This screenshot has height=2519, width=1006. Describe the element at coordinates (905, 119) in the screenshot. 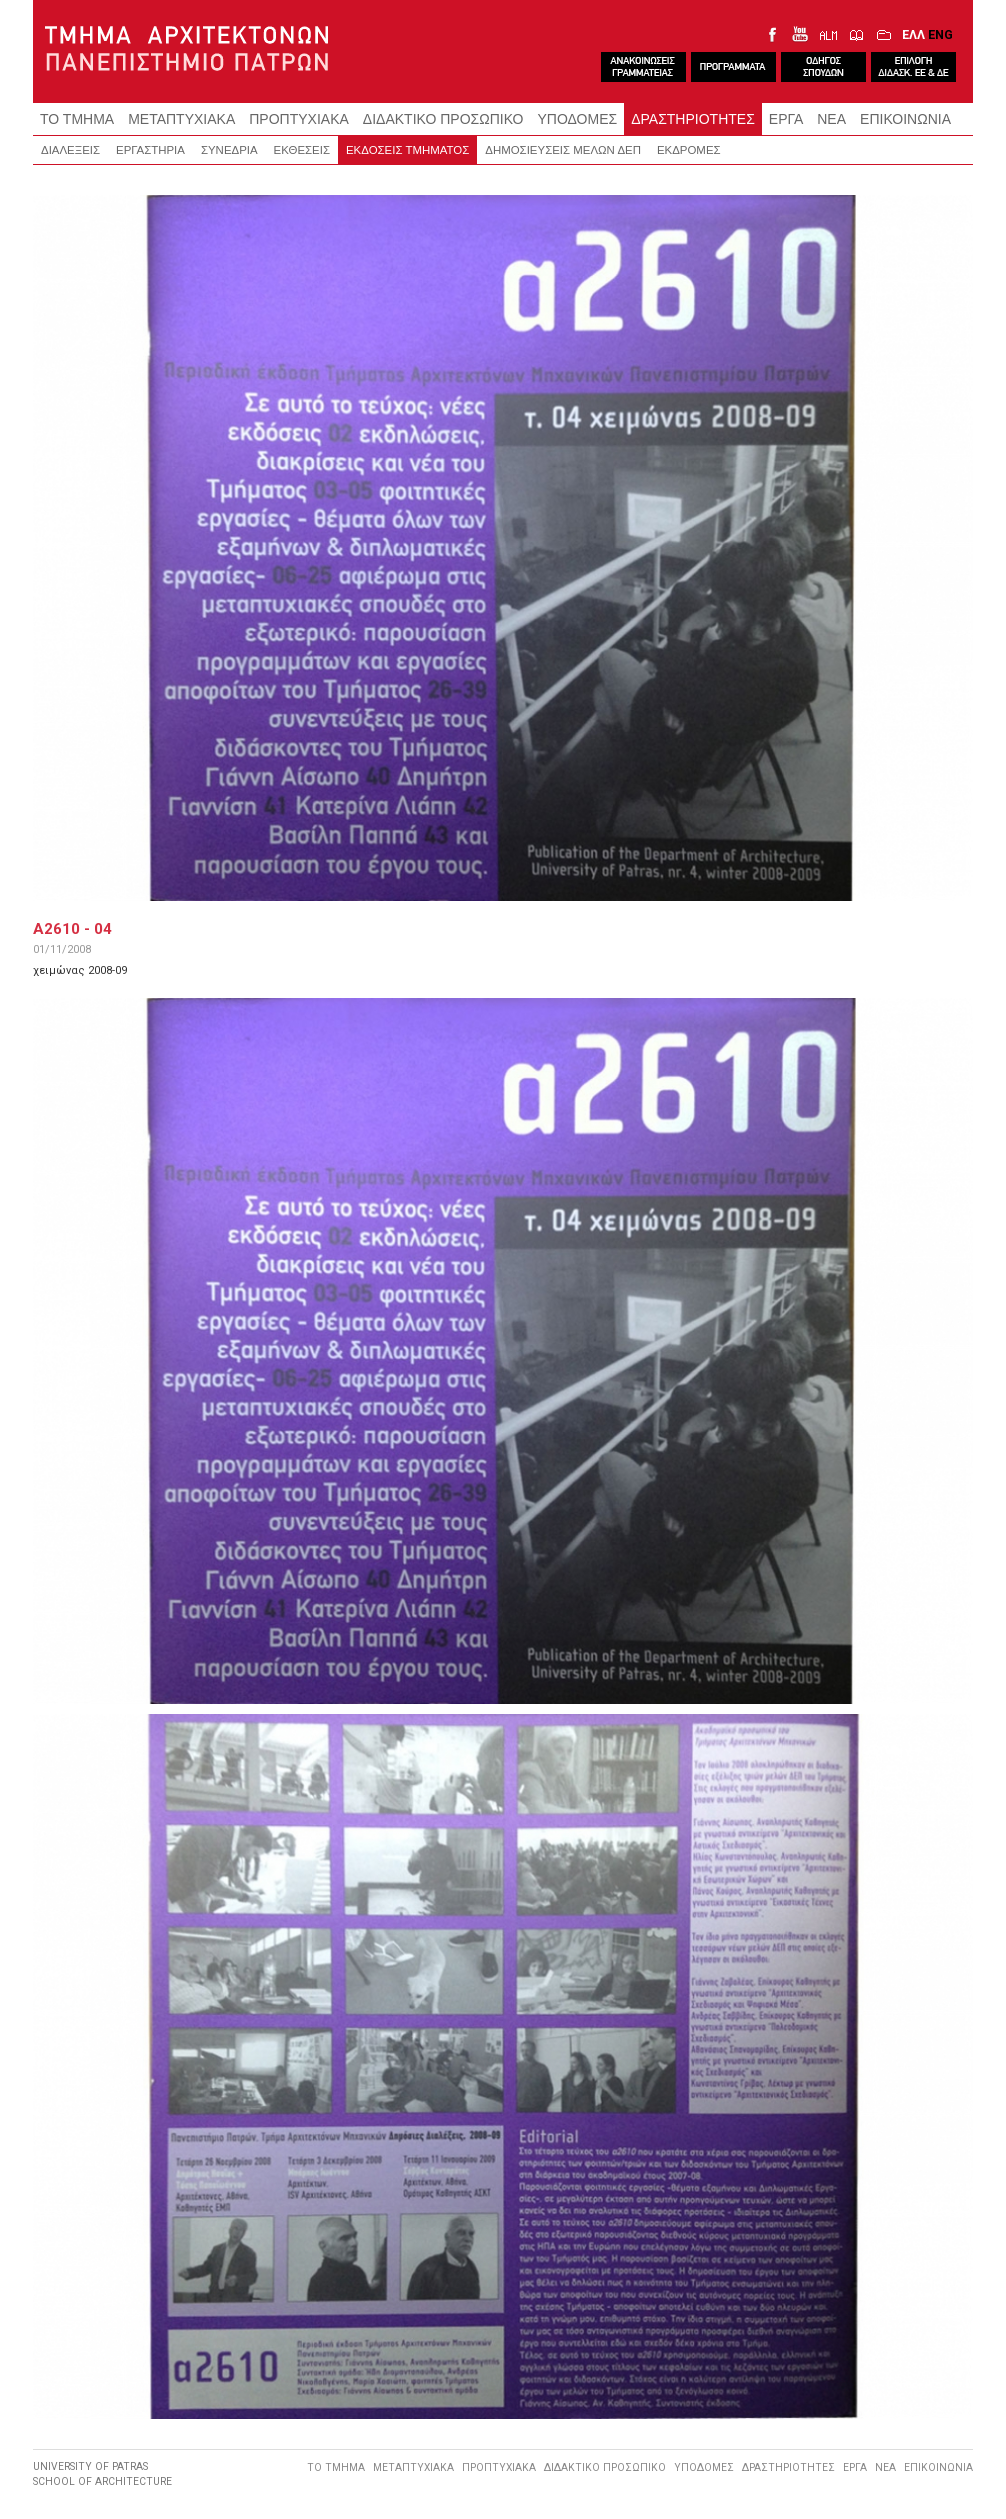

I see `ΕΠΙΚΟΙΝΩΝΙΑ` at that location.